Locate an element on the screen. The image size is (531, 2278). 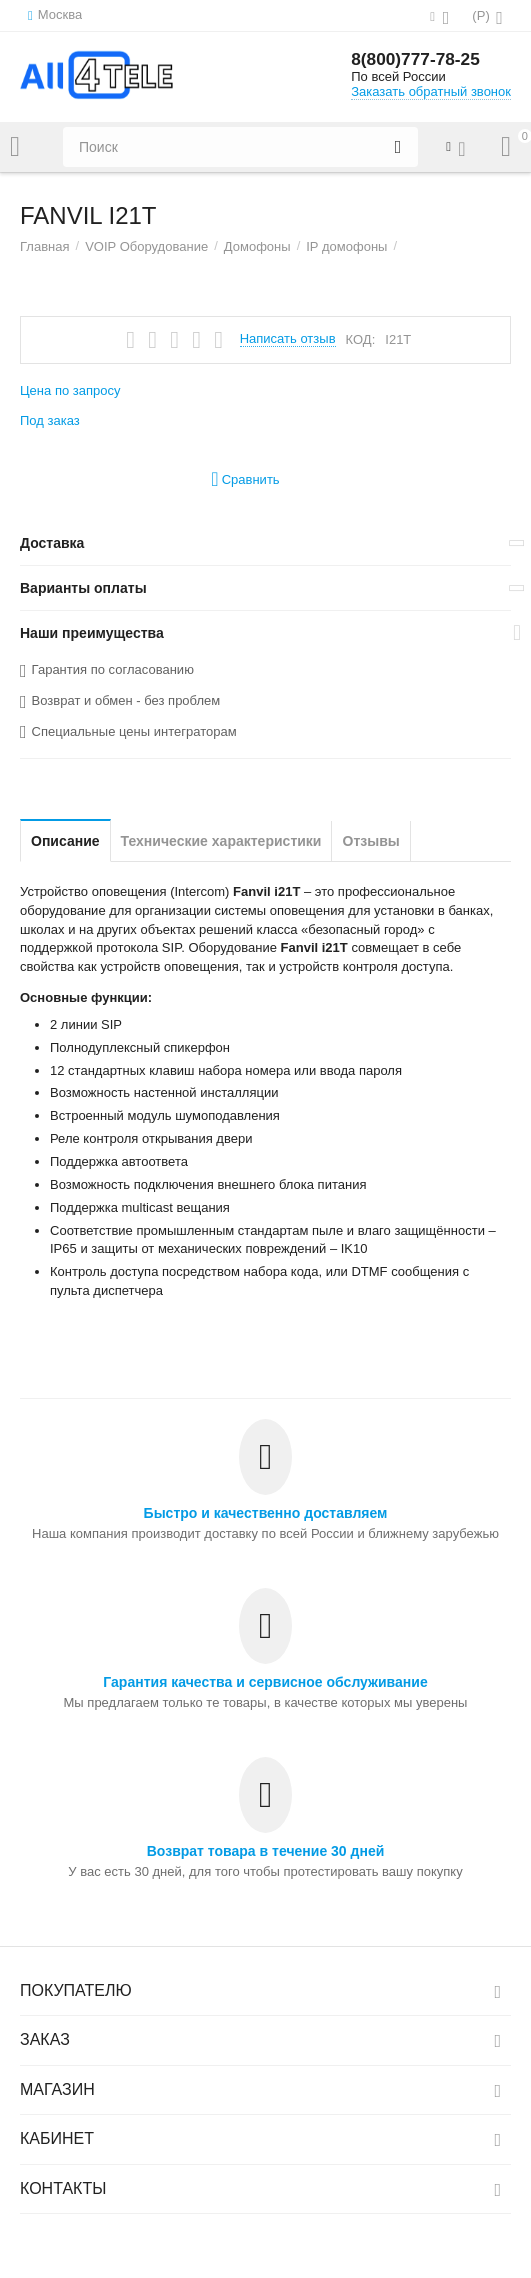
Написать отзыв is located at coordinates (288, 339).